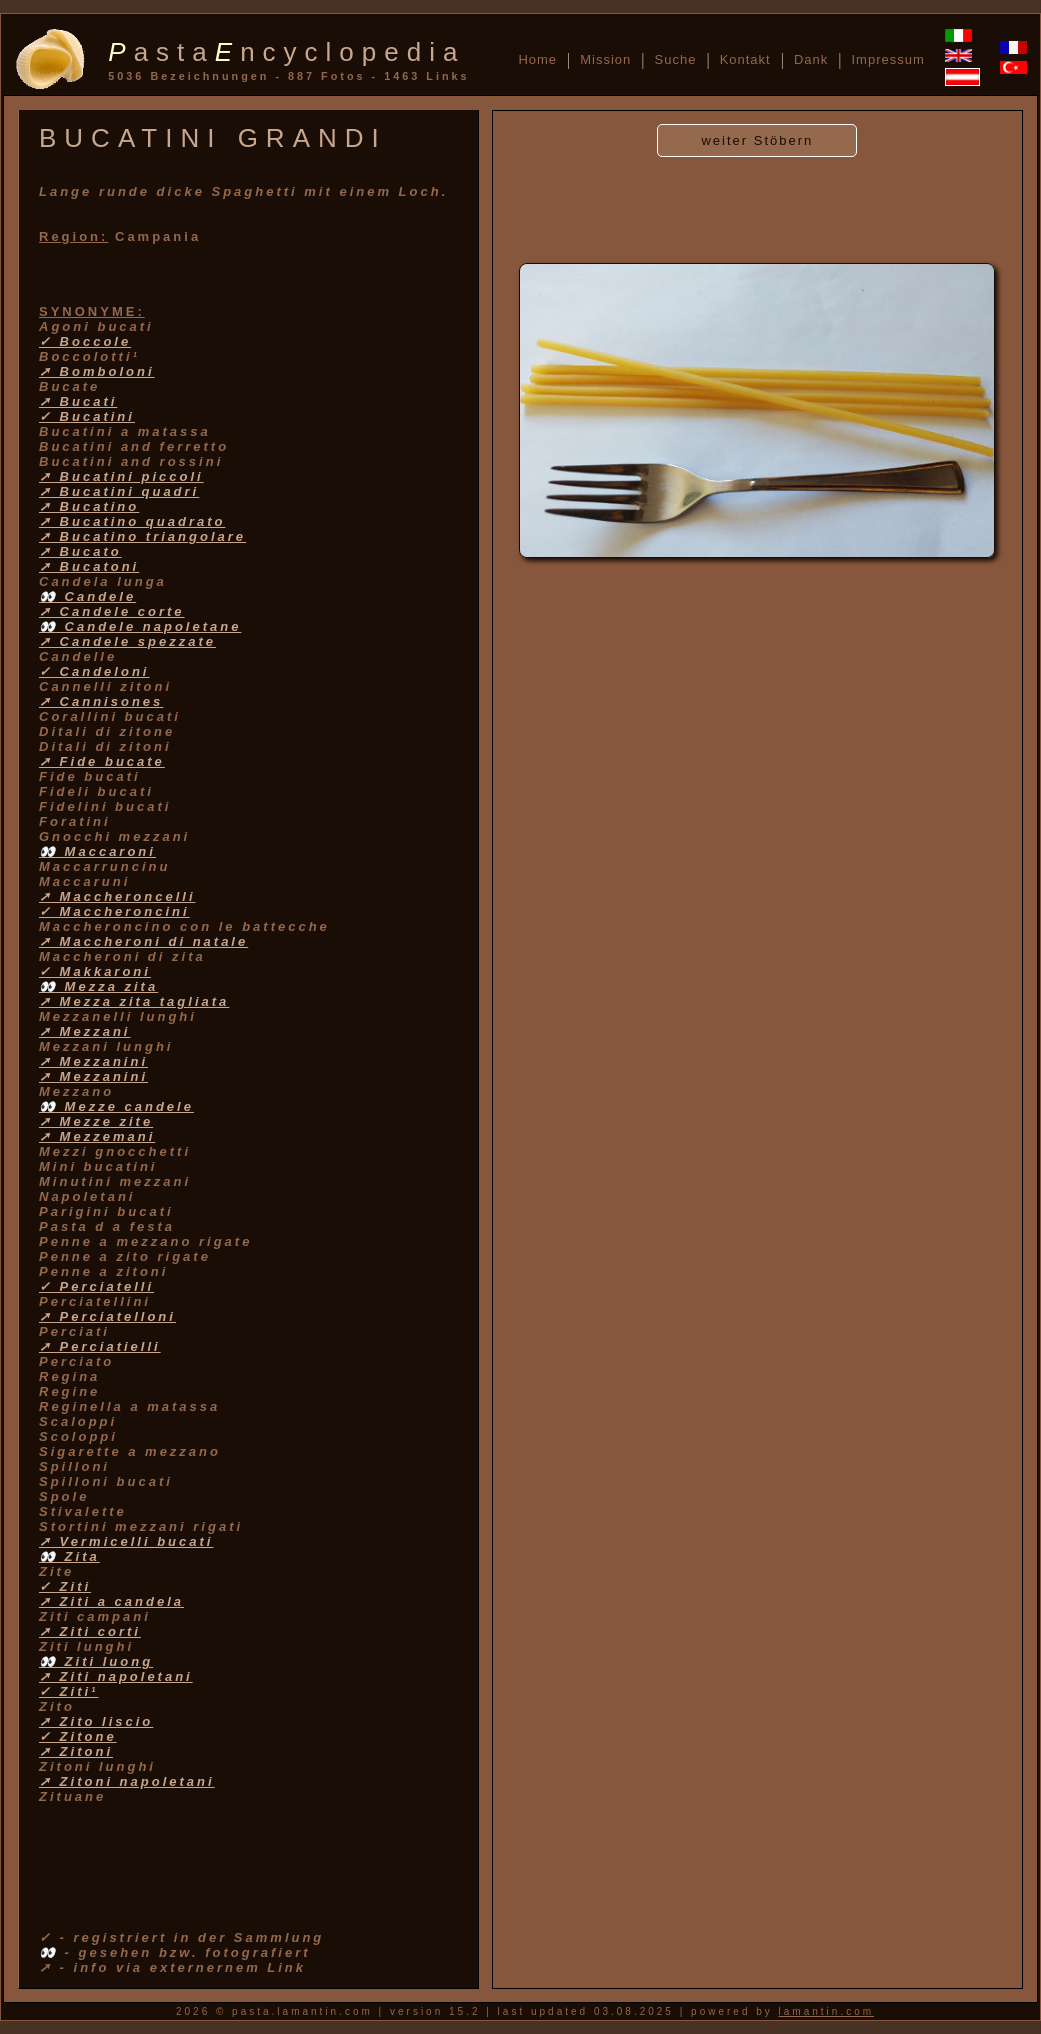 The width and height of the screenshot is (1041, 2034). I want to click on ➚ Bucatino triangolare, so click(142, 536).